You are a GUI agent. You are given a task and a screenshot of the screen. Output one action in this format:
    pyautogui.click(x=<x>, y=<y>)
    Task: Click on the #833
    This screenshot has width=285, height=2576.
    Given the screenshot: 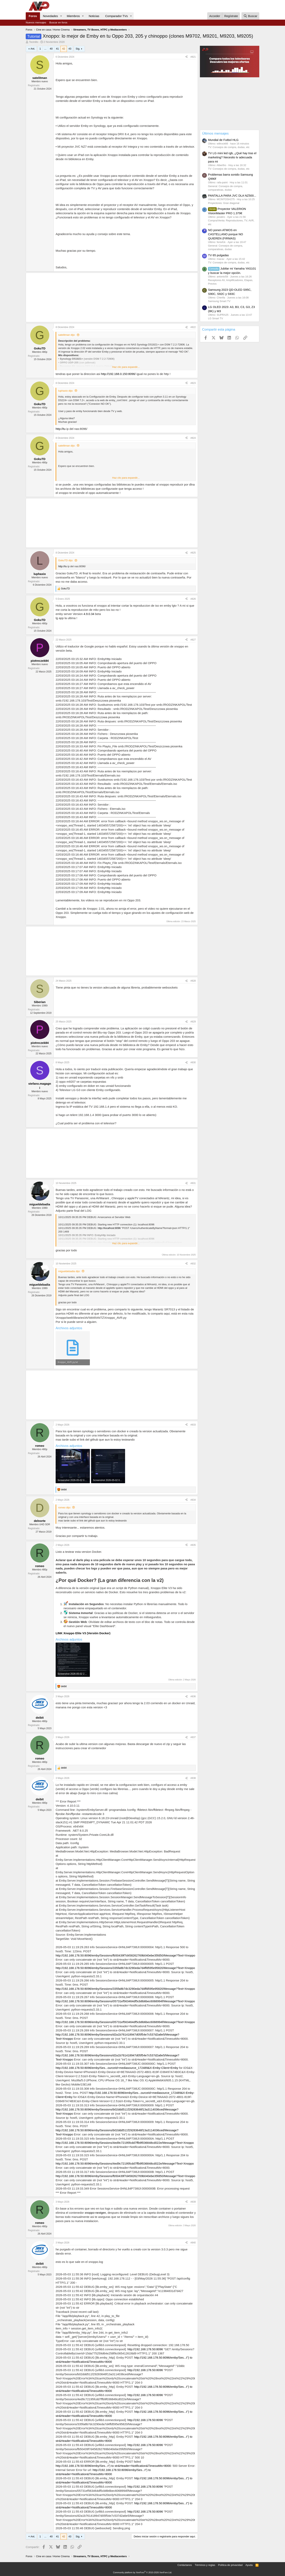 What is the action you would take?
    pyautogui.click(x=193, y=1424)
    